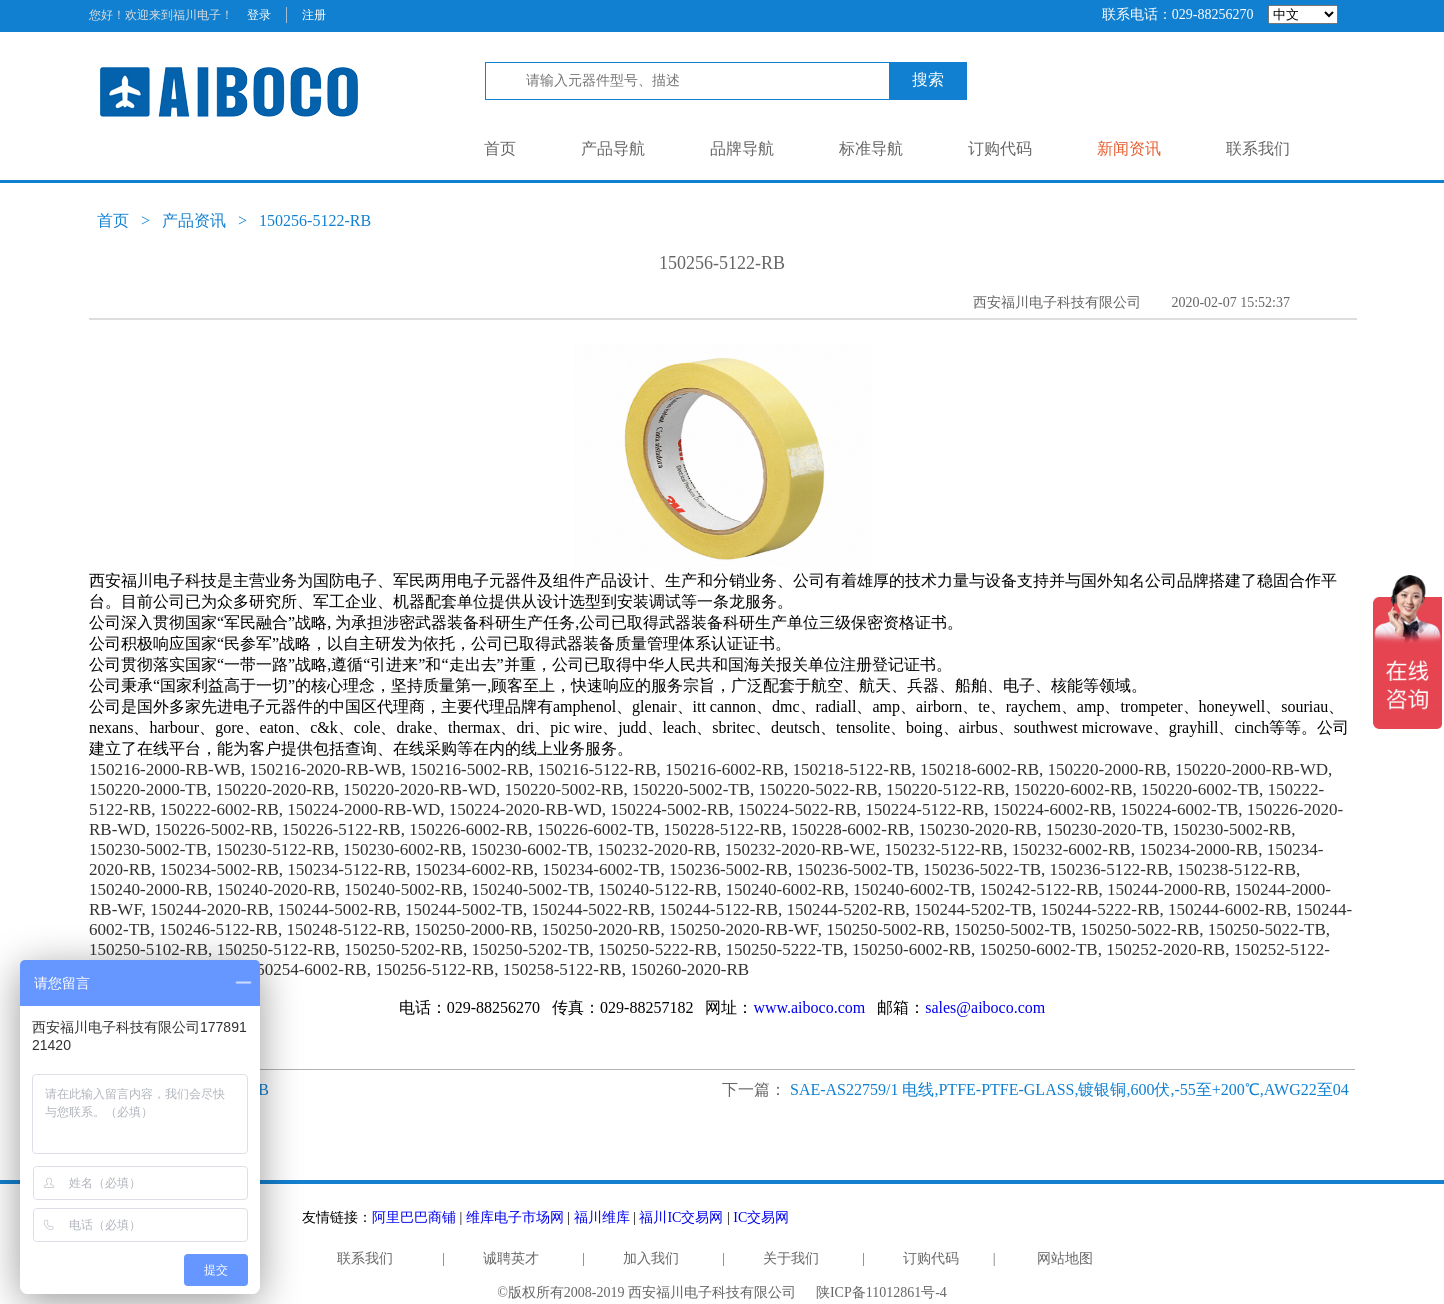  I want to click on 网站地图, so click(1065, 1258).